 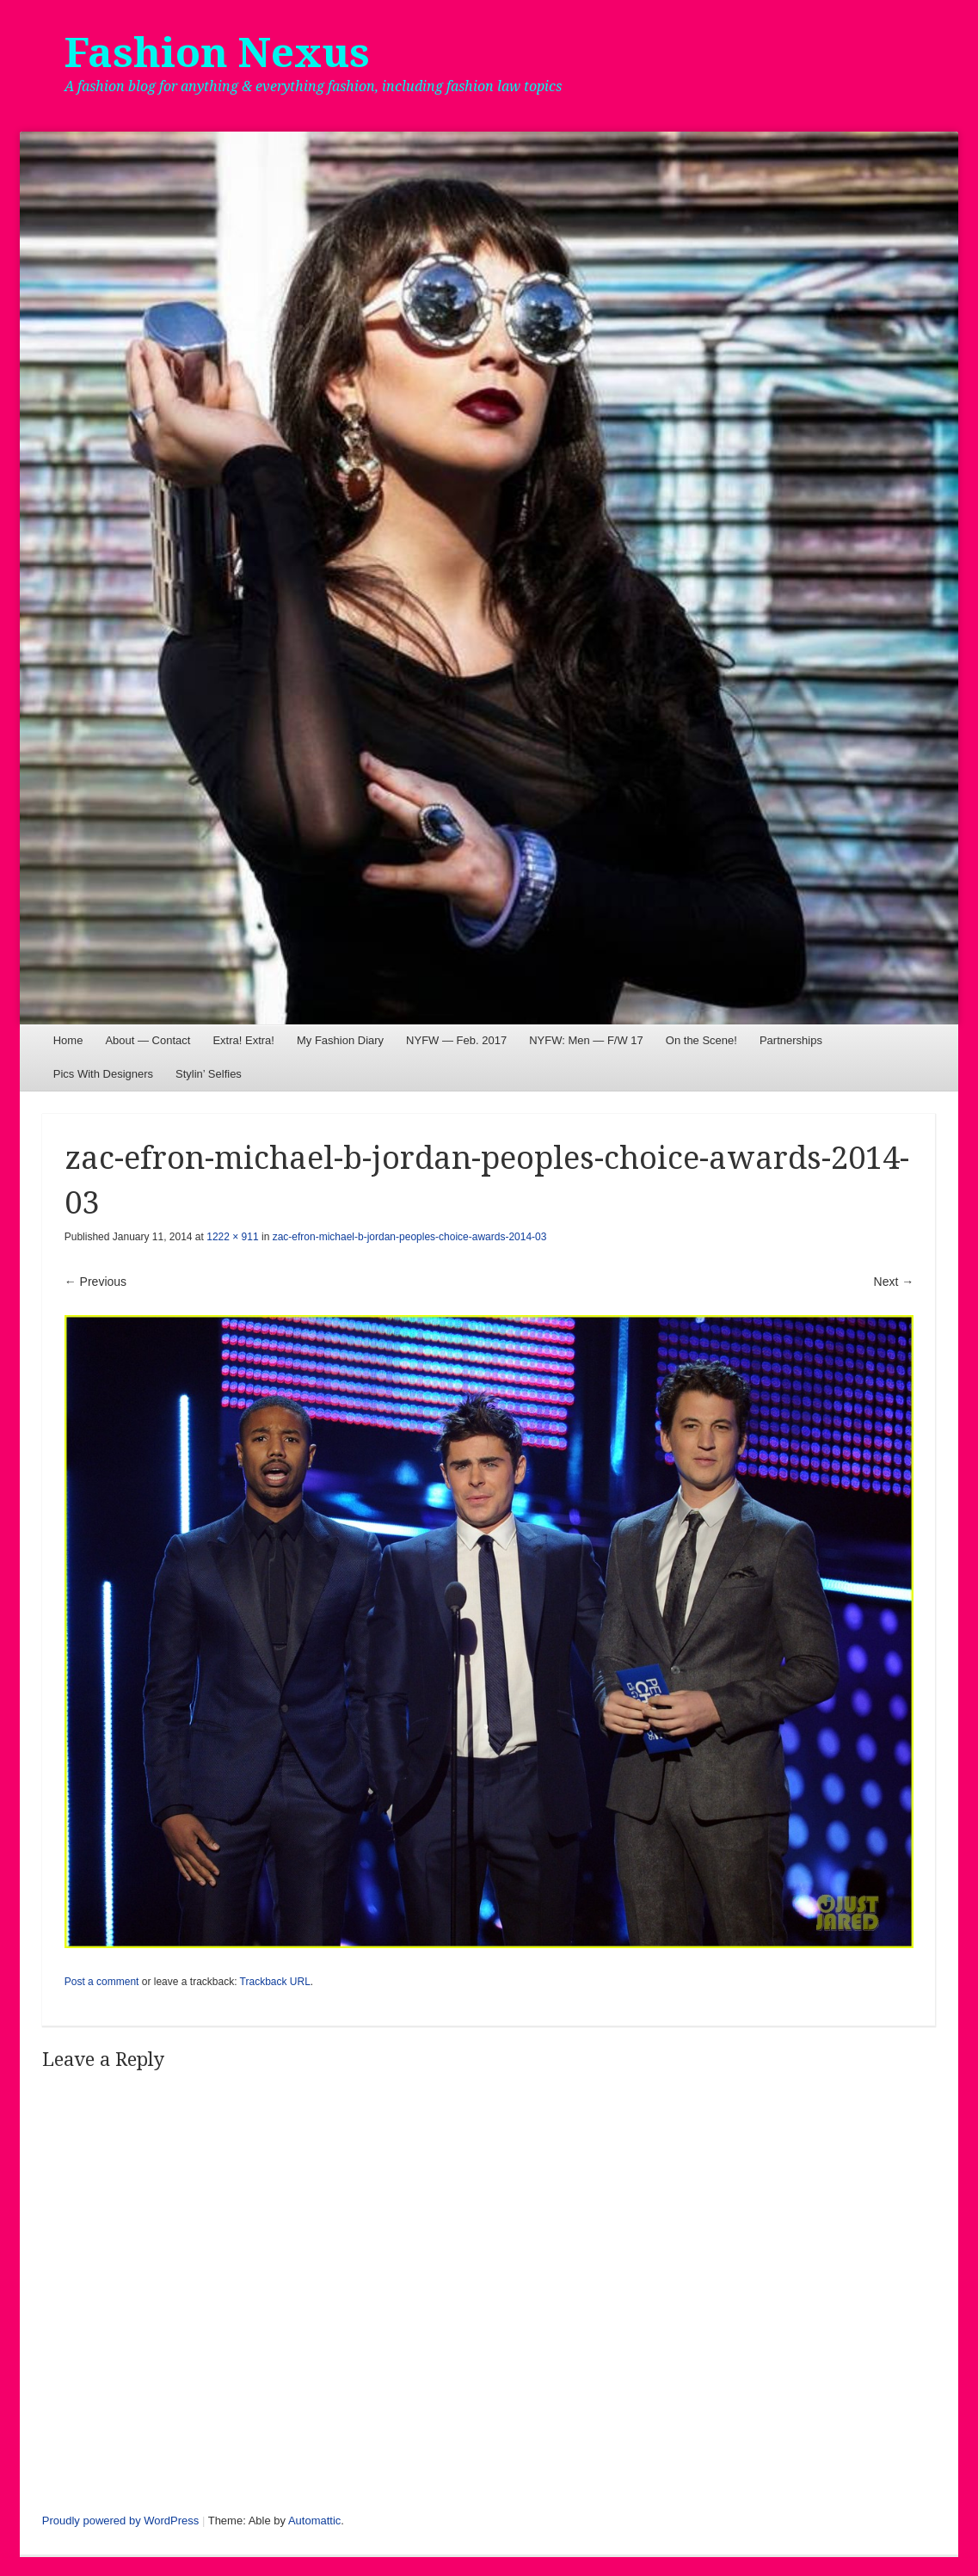 I want to click on NYFW — Feb. 2017, so click(x=456, y=1040).